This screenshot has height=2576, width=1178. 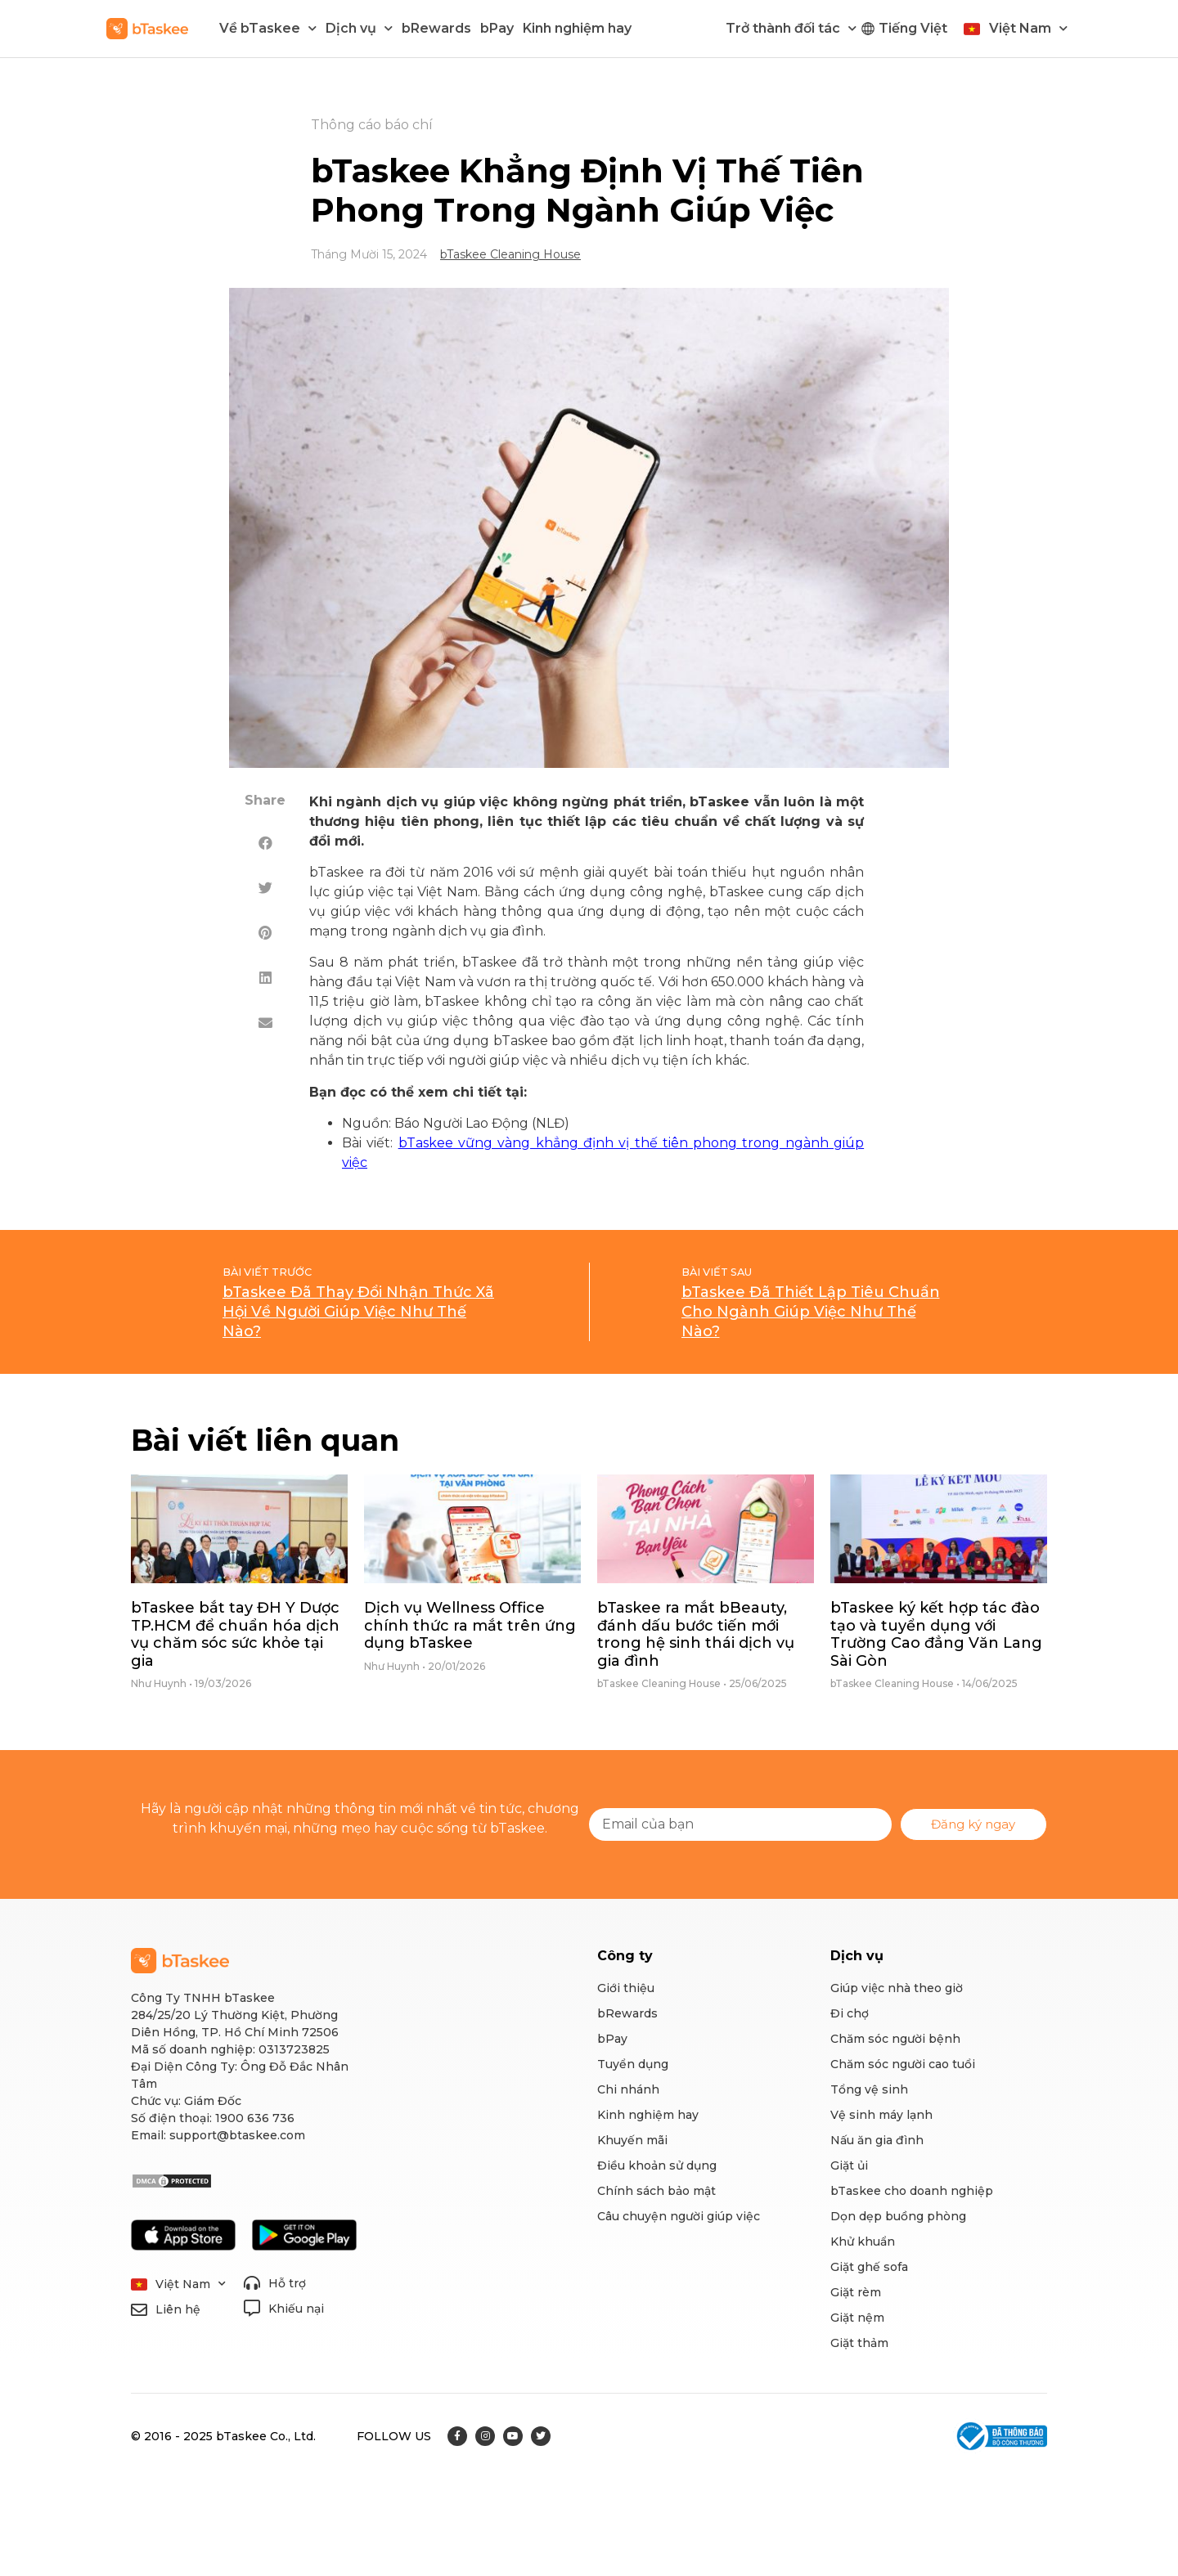 What do you see at coordinates (372, 124) in the screenshot?
I see `Thông cáo báo chí` at bounding box center [372, 124].